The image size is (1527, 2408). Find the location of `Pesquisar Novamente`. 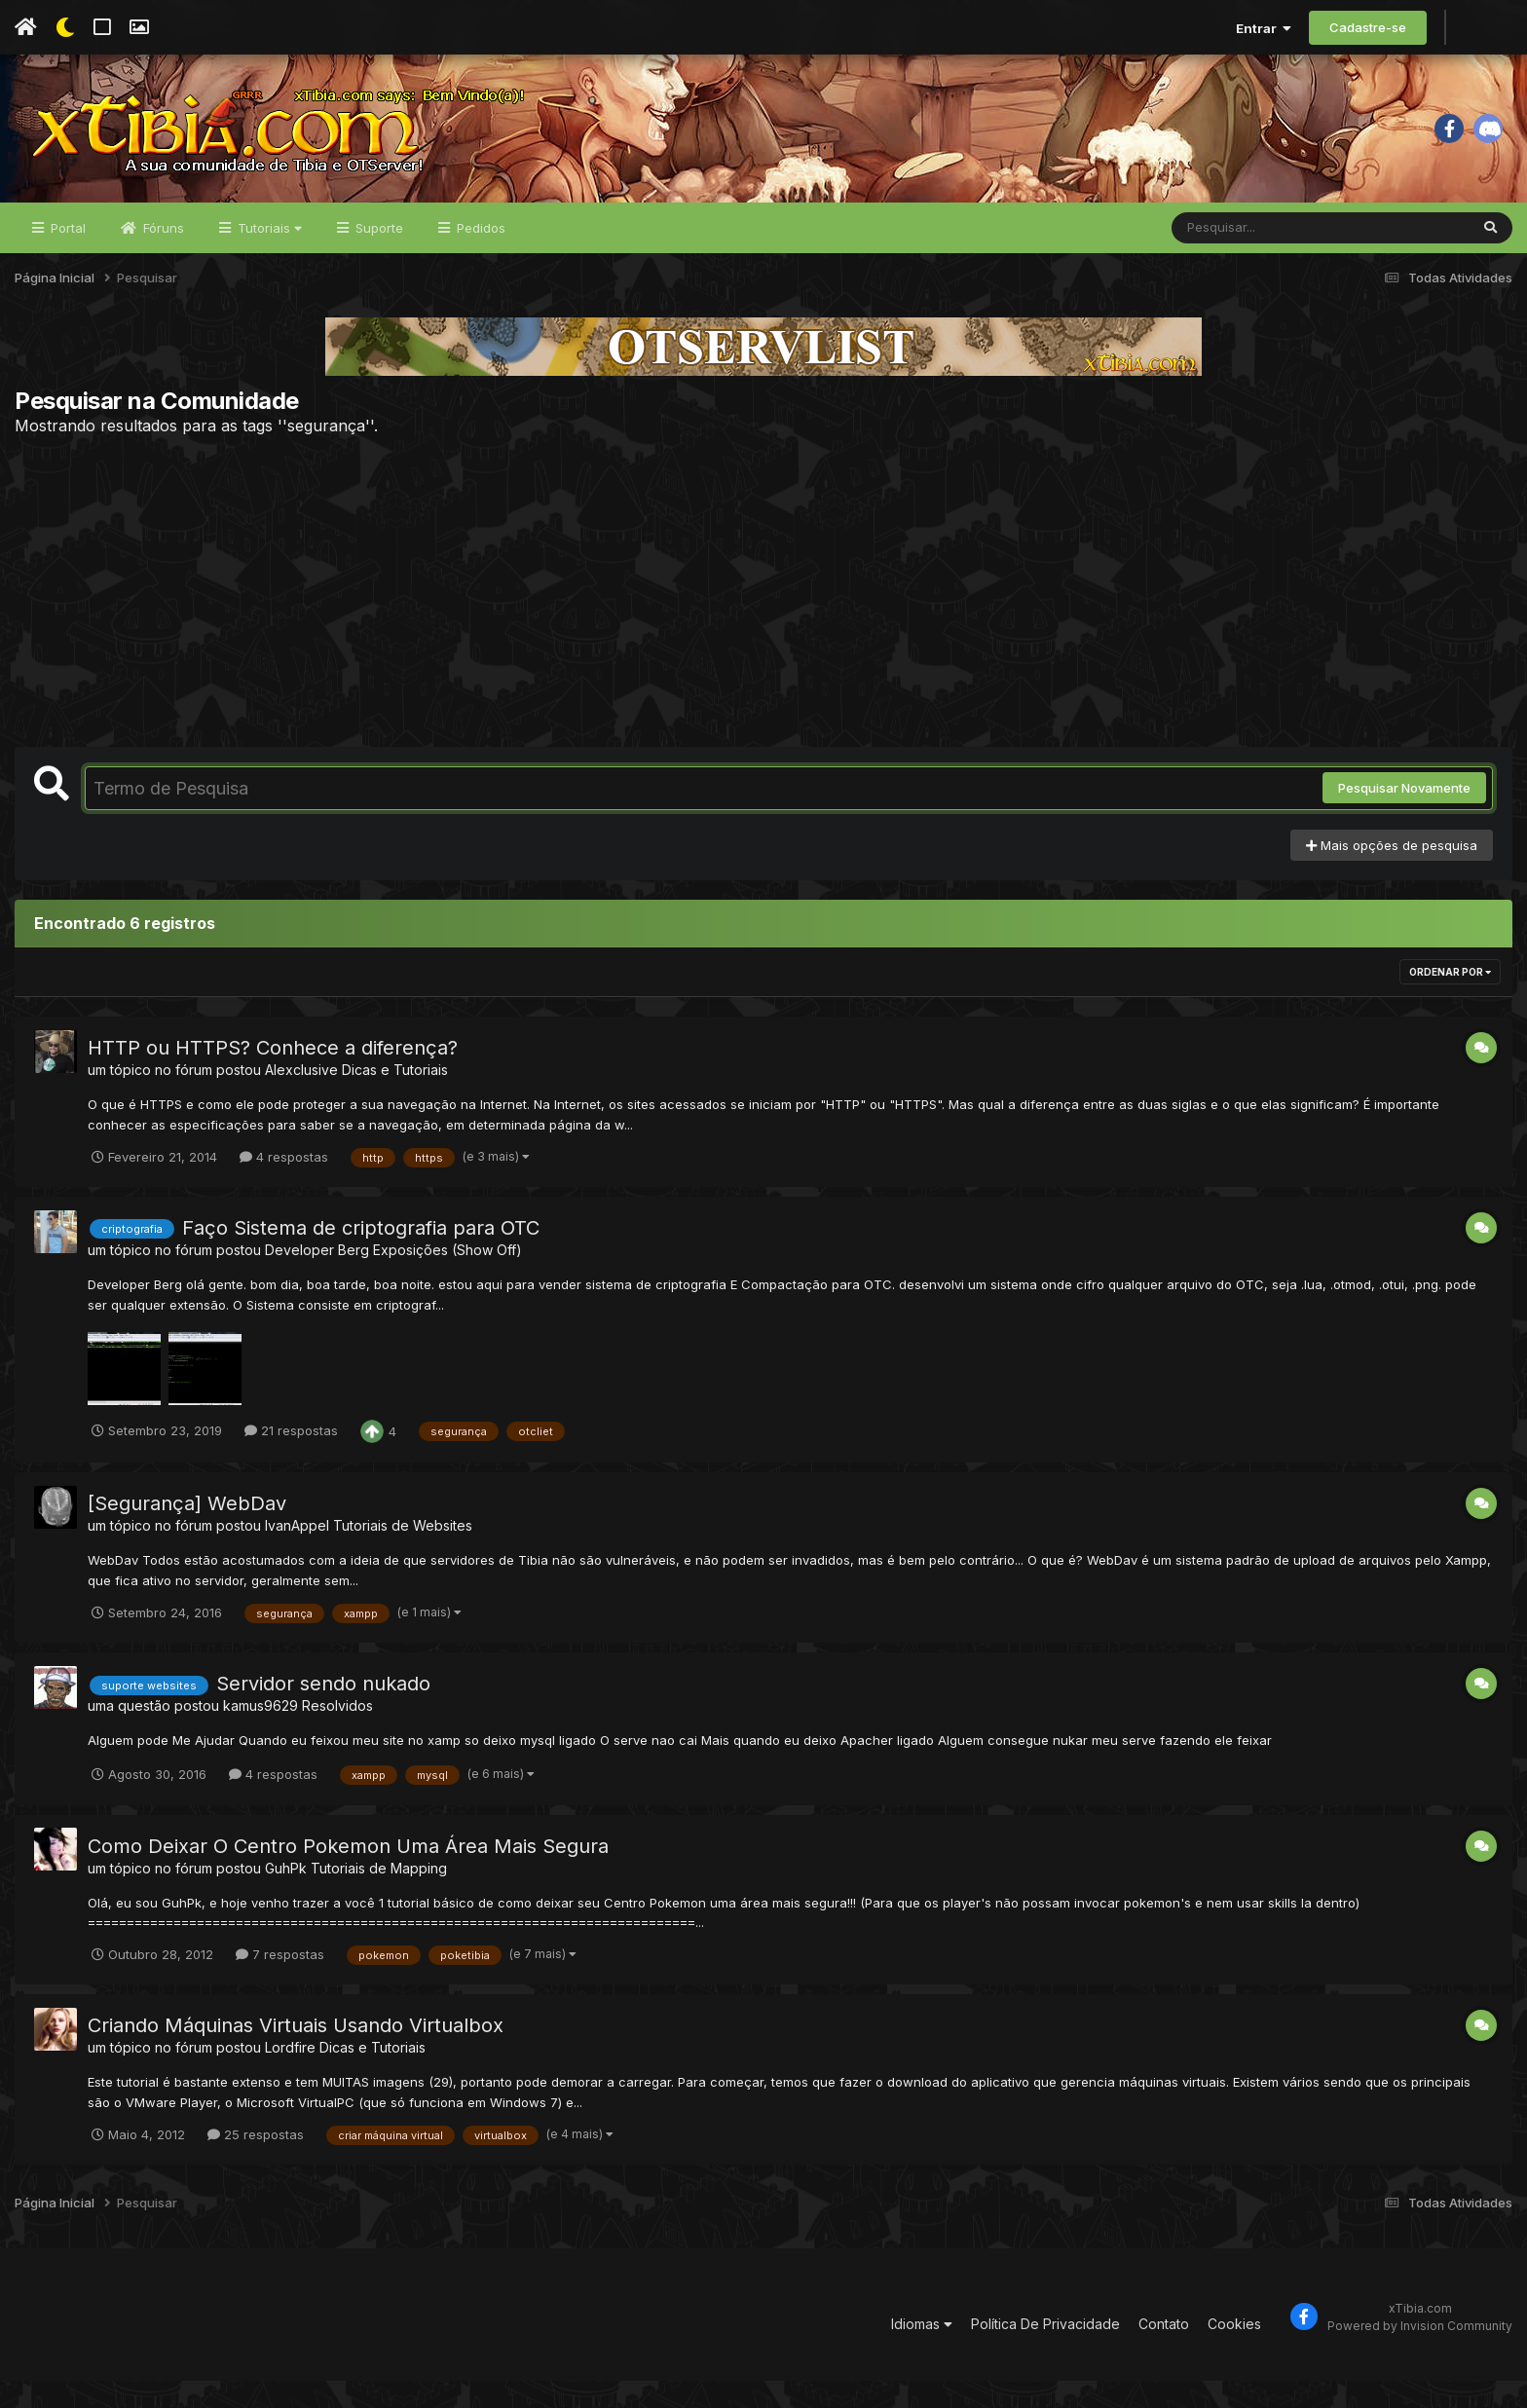

Pesquisar Novamente is located at coordinates (1404, 816).